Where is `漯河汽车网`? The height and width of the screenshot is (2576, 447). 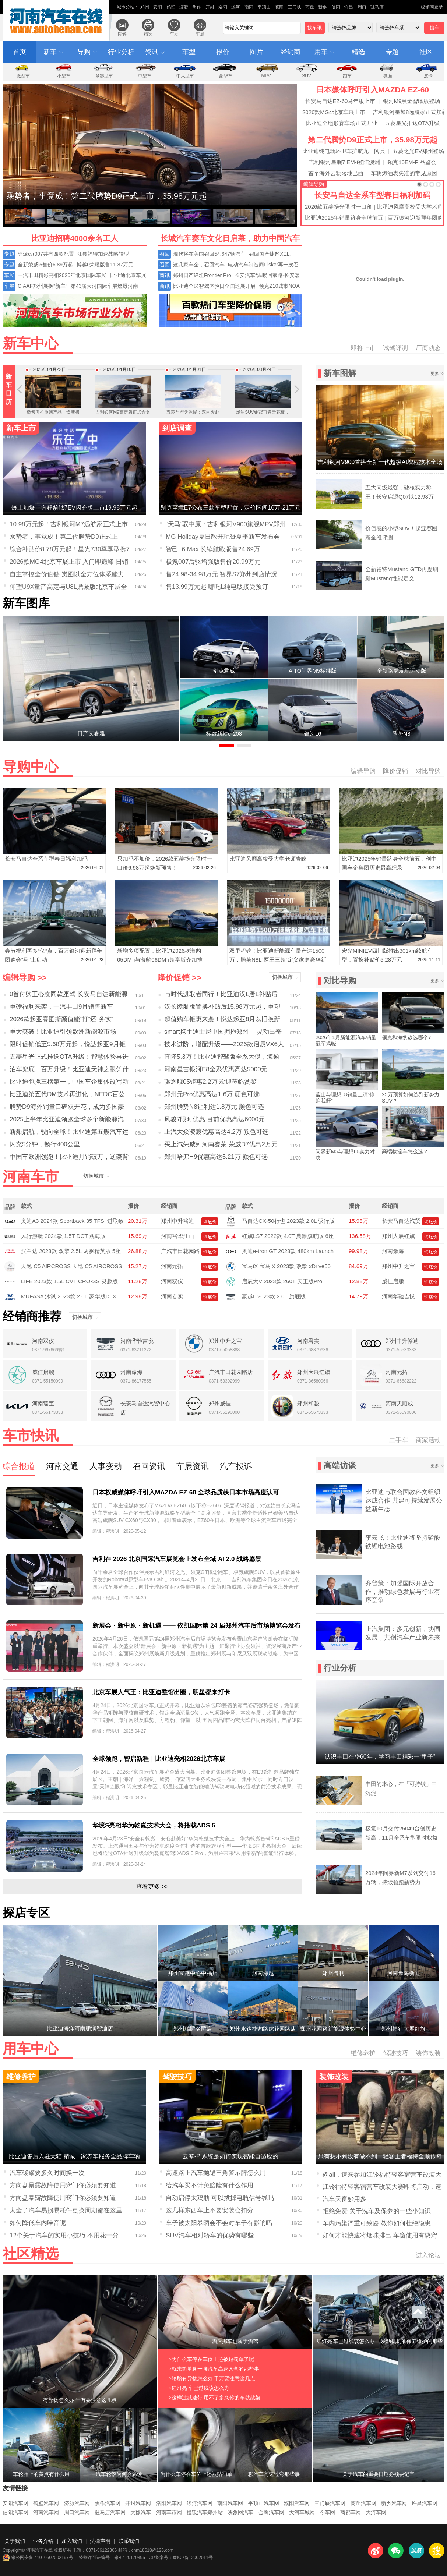
漯河汽车网 is located at coordinates (199, 2503).